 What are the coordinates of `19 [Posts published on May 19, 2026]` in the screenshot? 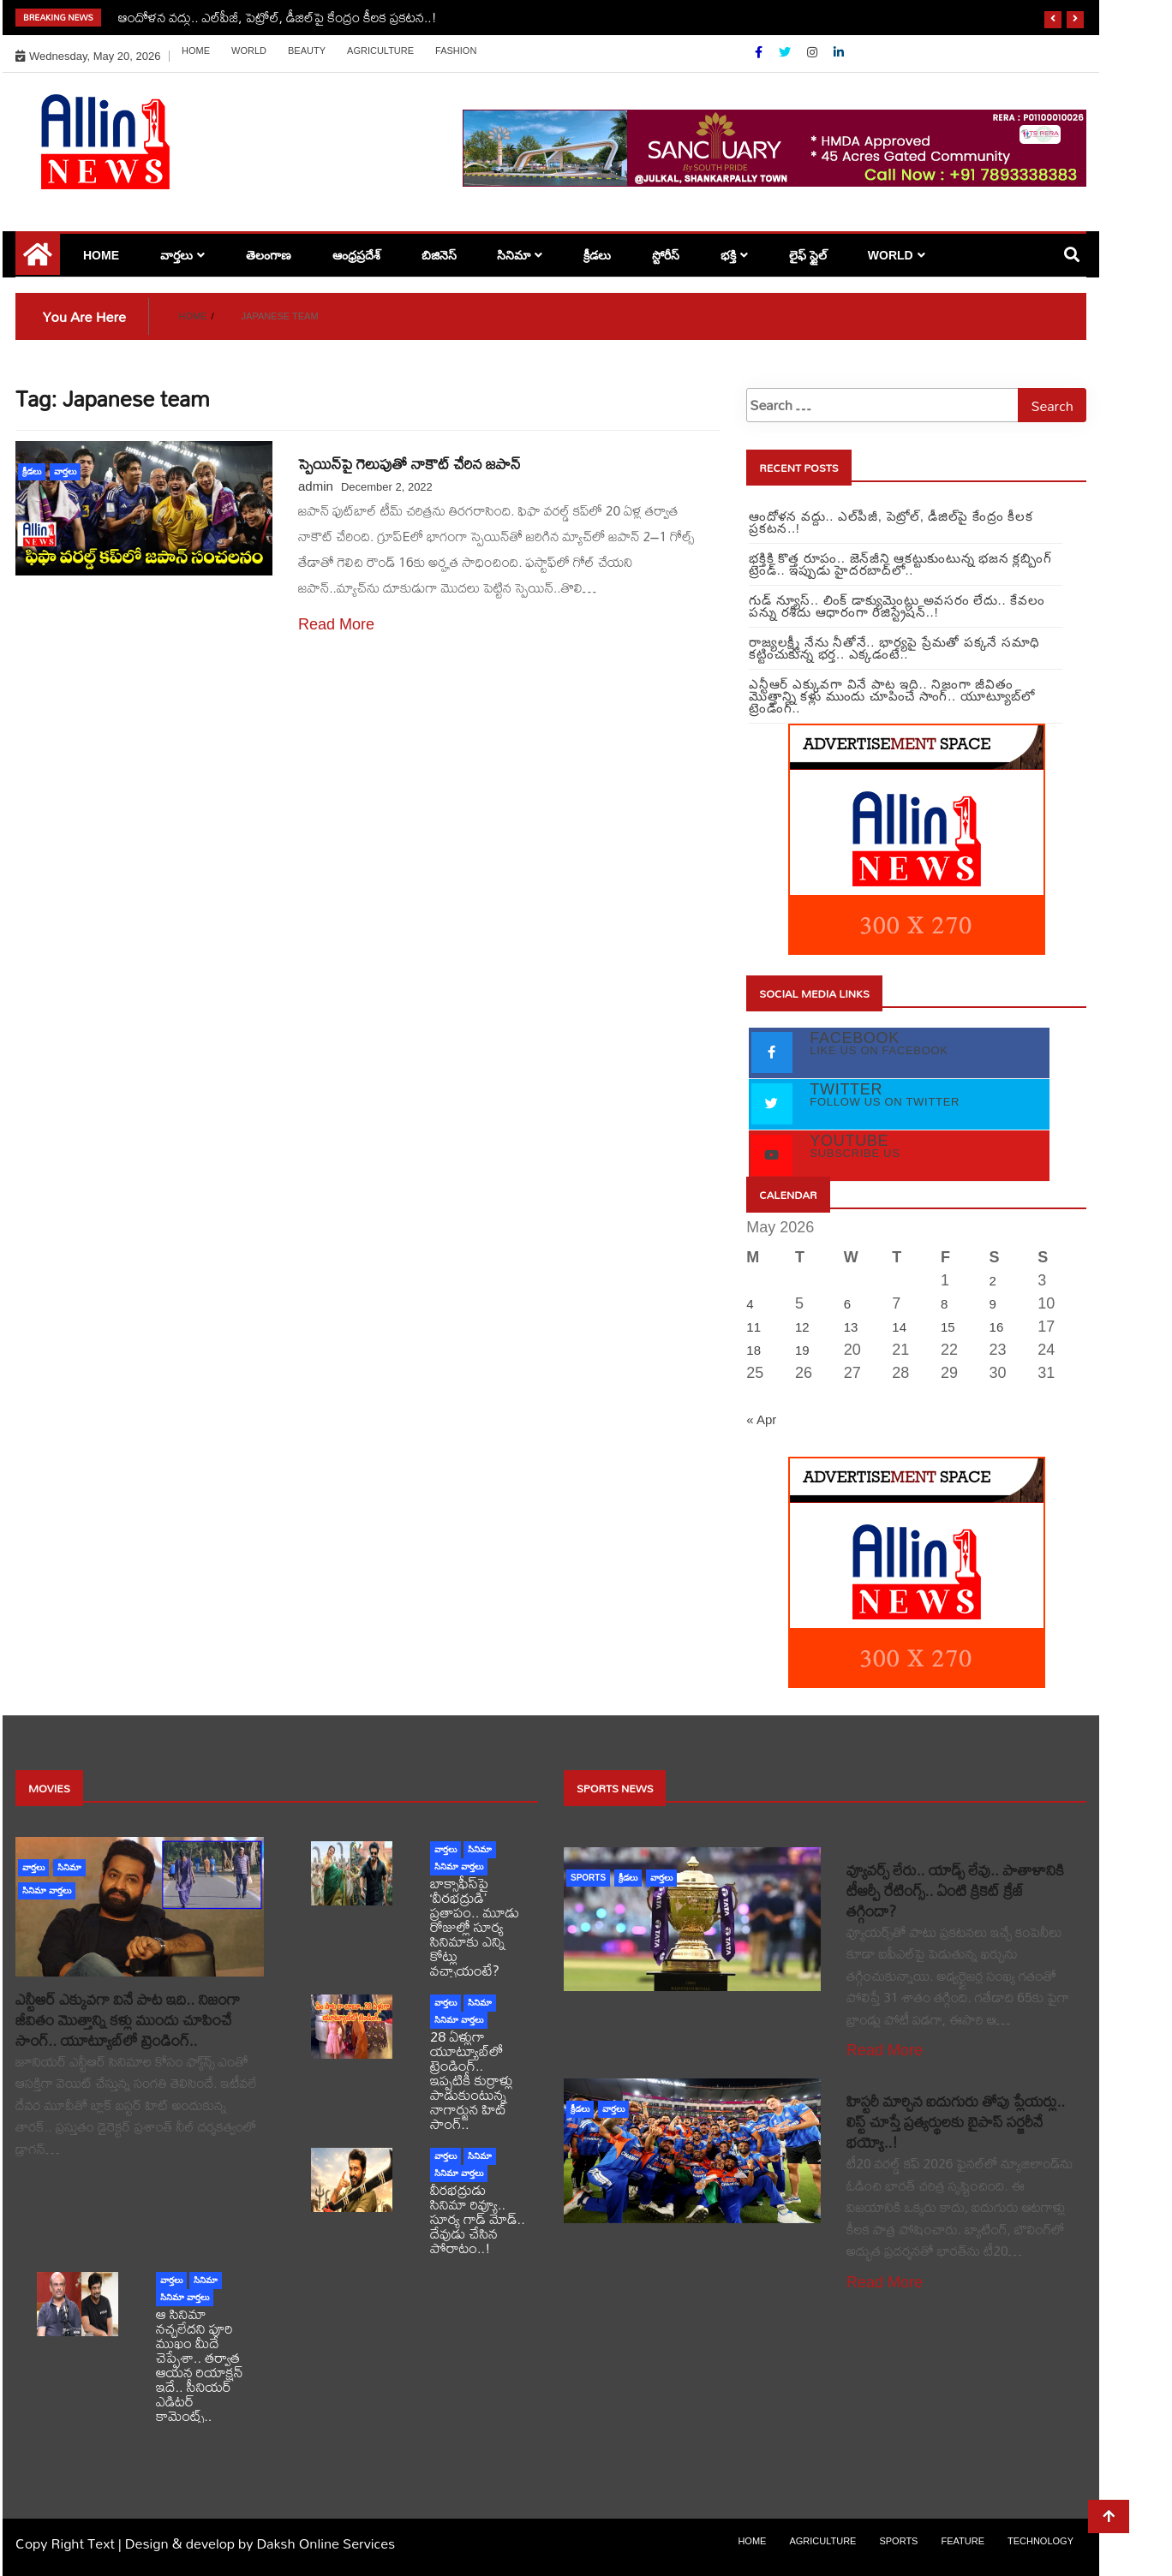 It's located at (802, 1350).